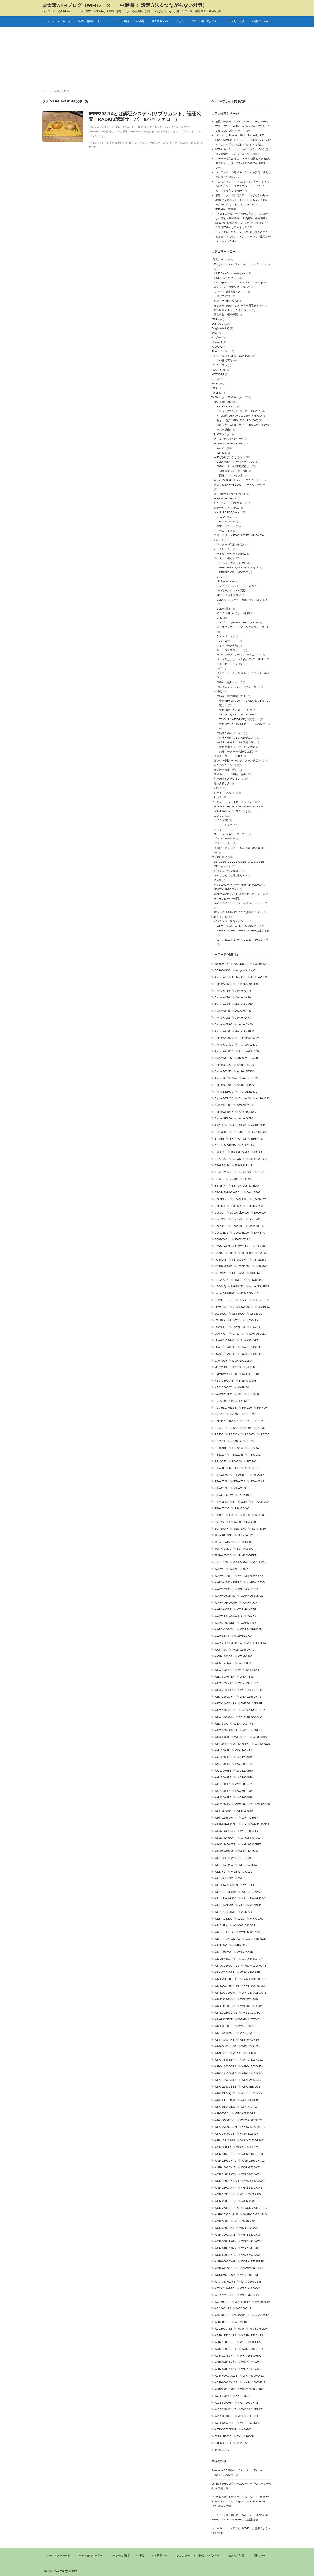 Image resolution: width=314 pixels, height=2576 pixels. I want to click on 光メディアコンバーター,SFP光トランシーバー, so click(242, 902).